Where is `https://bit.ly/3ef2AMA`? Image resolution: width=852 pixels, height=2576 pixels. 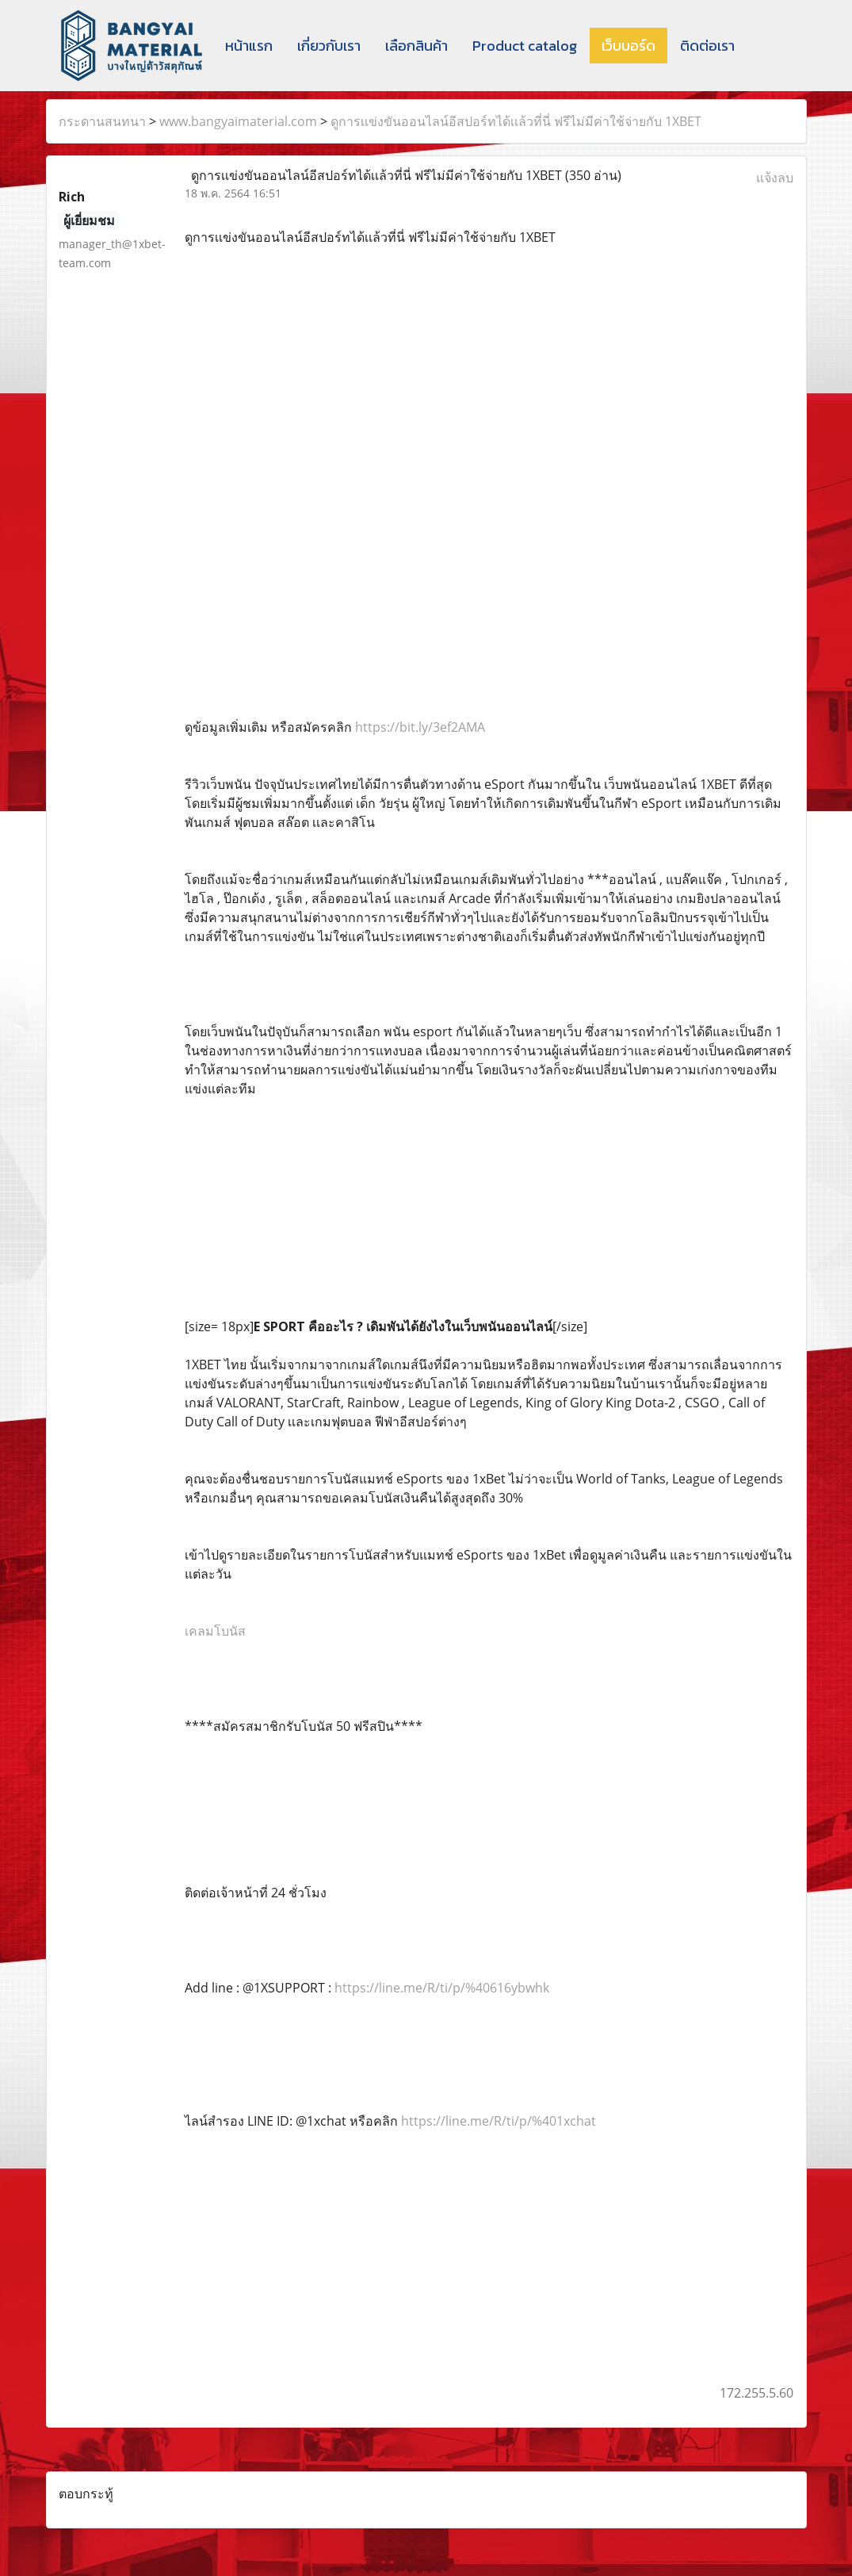
https://bit.ly/3ef2AMA is located at coordinates (420, 727).